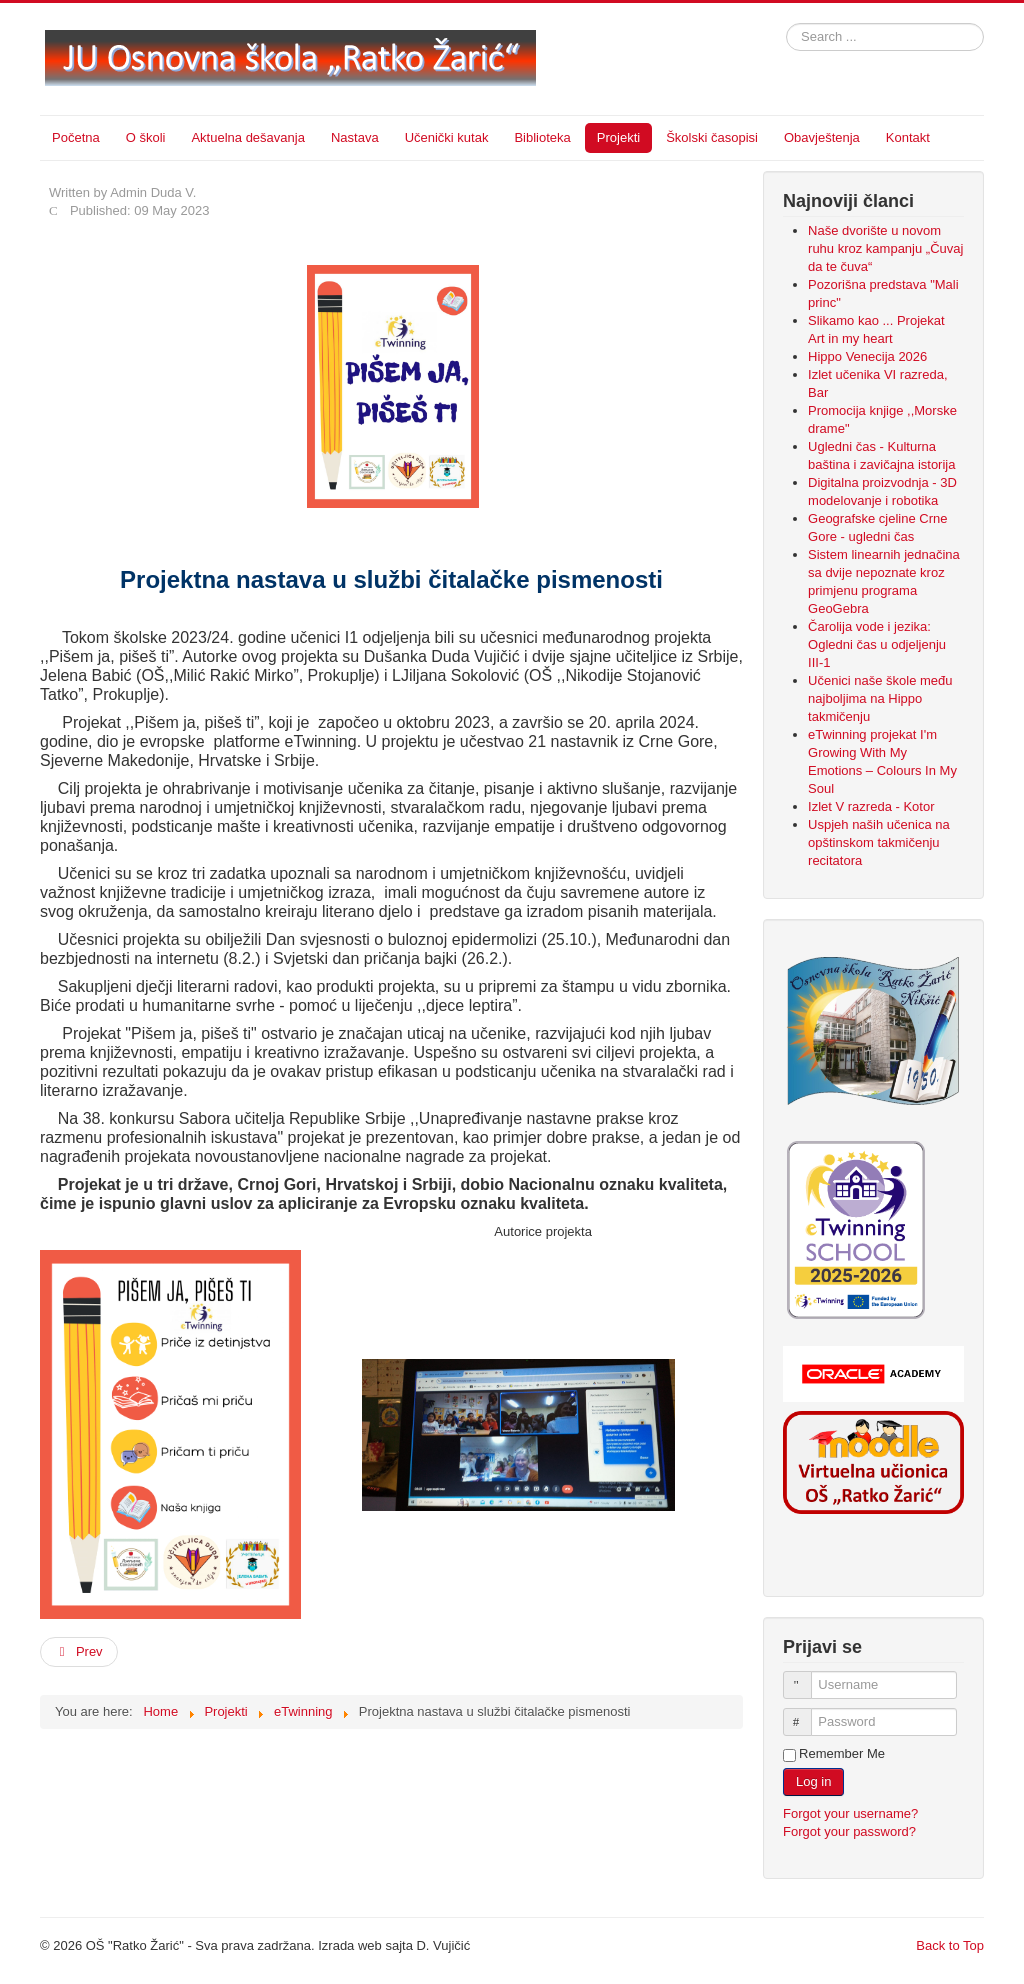 The height and width of the screenshot is (1984, 1024). Describe the element at coordinates (822, 137) in the screenshot. I see `Obavještenja` at that location.